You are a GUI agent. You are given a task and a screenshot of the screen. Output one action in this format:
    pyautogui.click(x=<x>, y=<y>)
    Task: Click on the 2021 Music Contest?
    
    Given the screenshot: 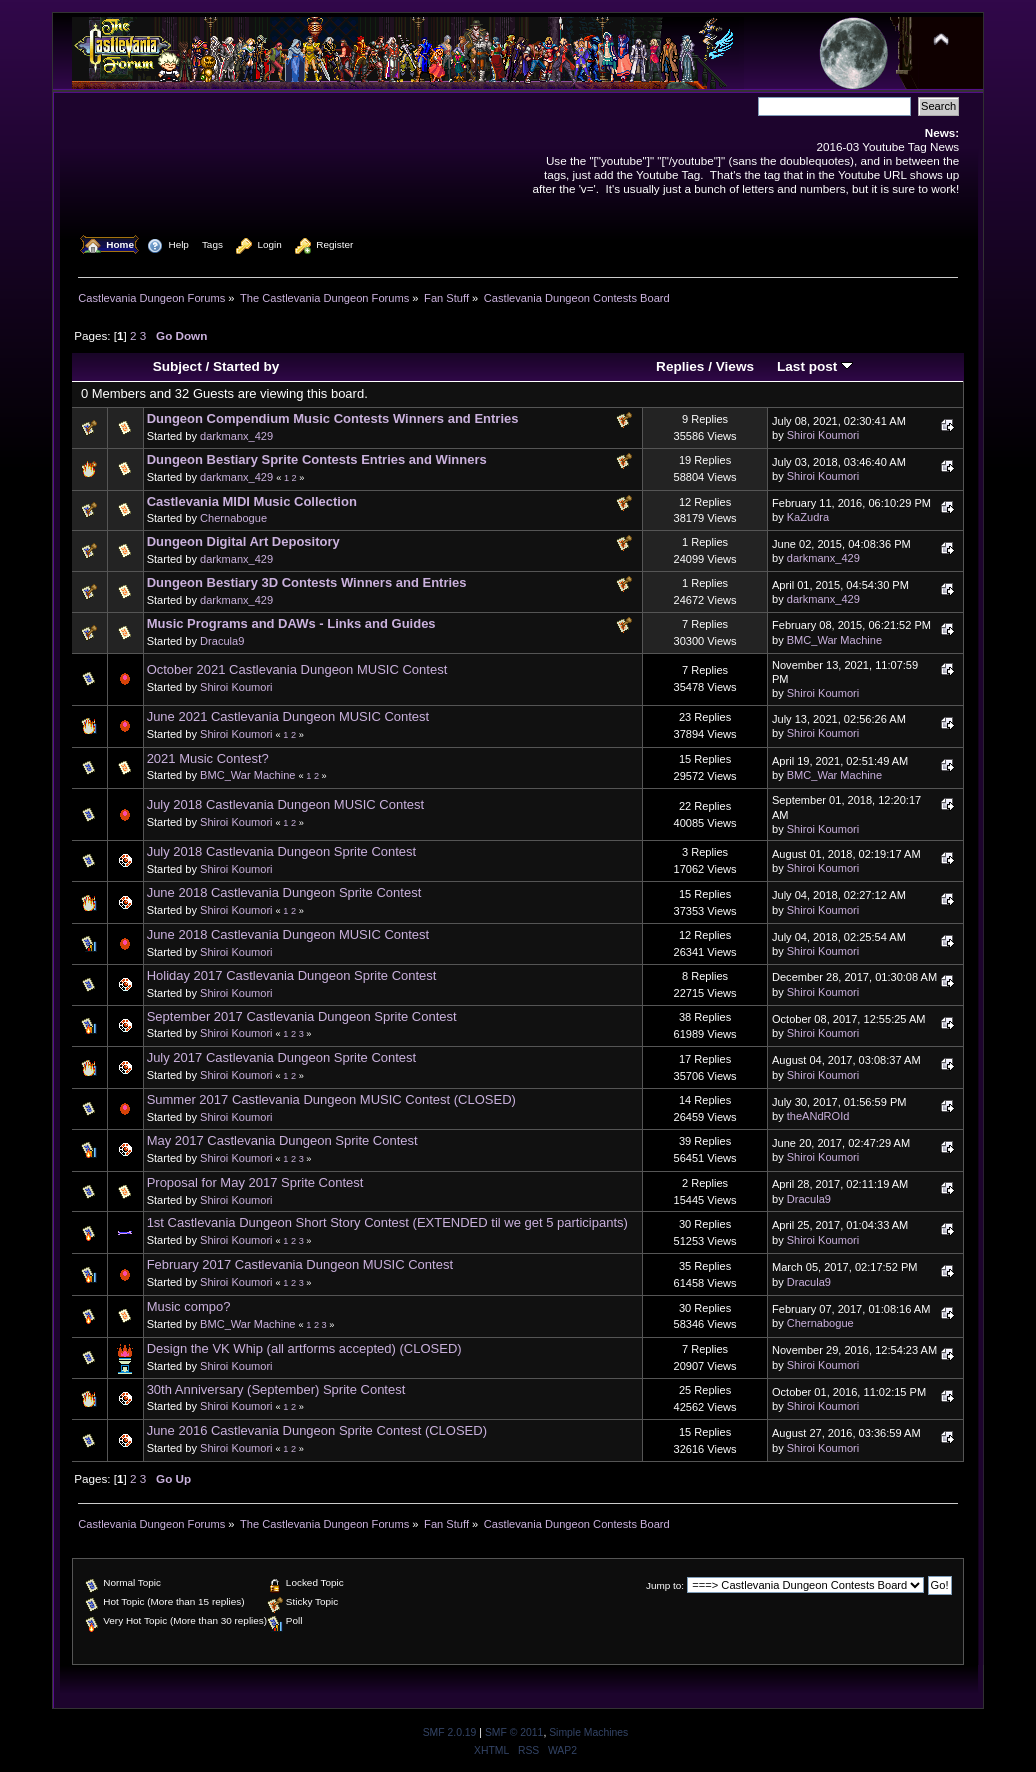 What is the action you would take?
    pyautogui.click(x=208, y=758)
    